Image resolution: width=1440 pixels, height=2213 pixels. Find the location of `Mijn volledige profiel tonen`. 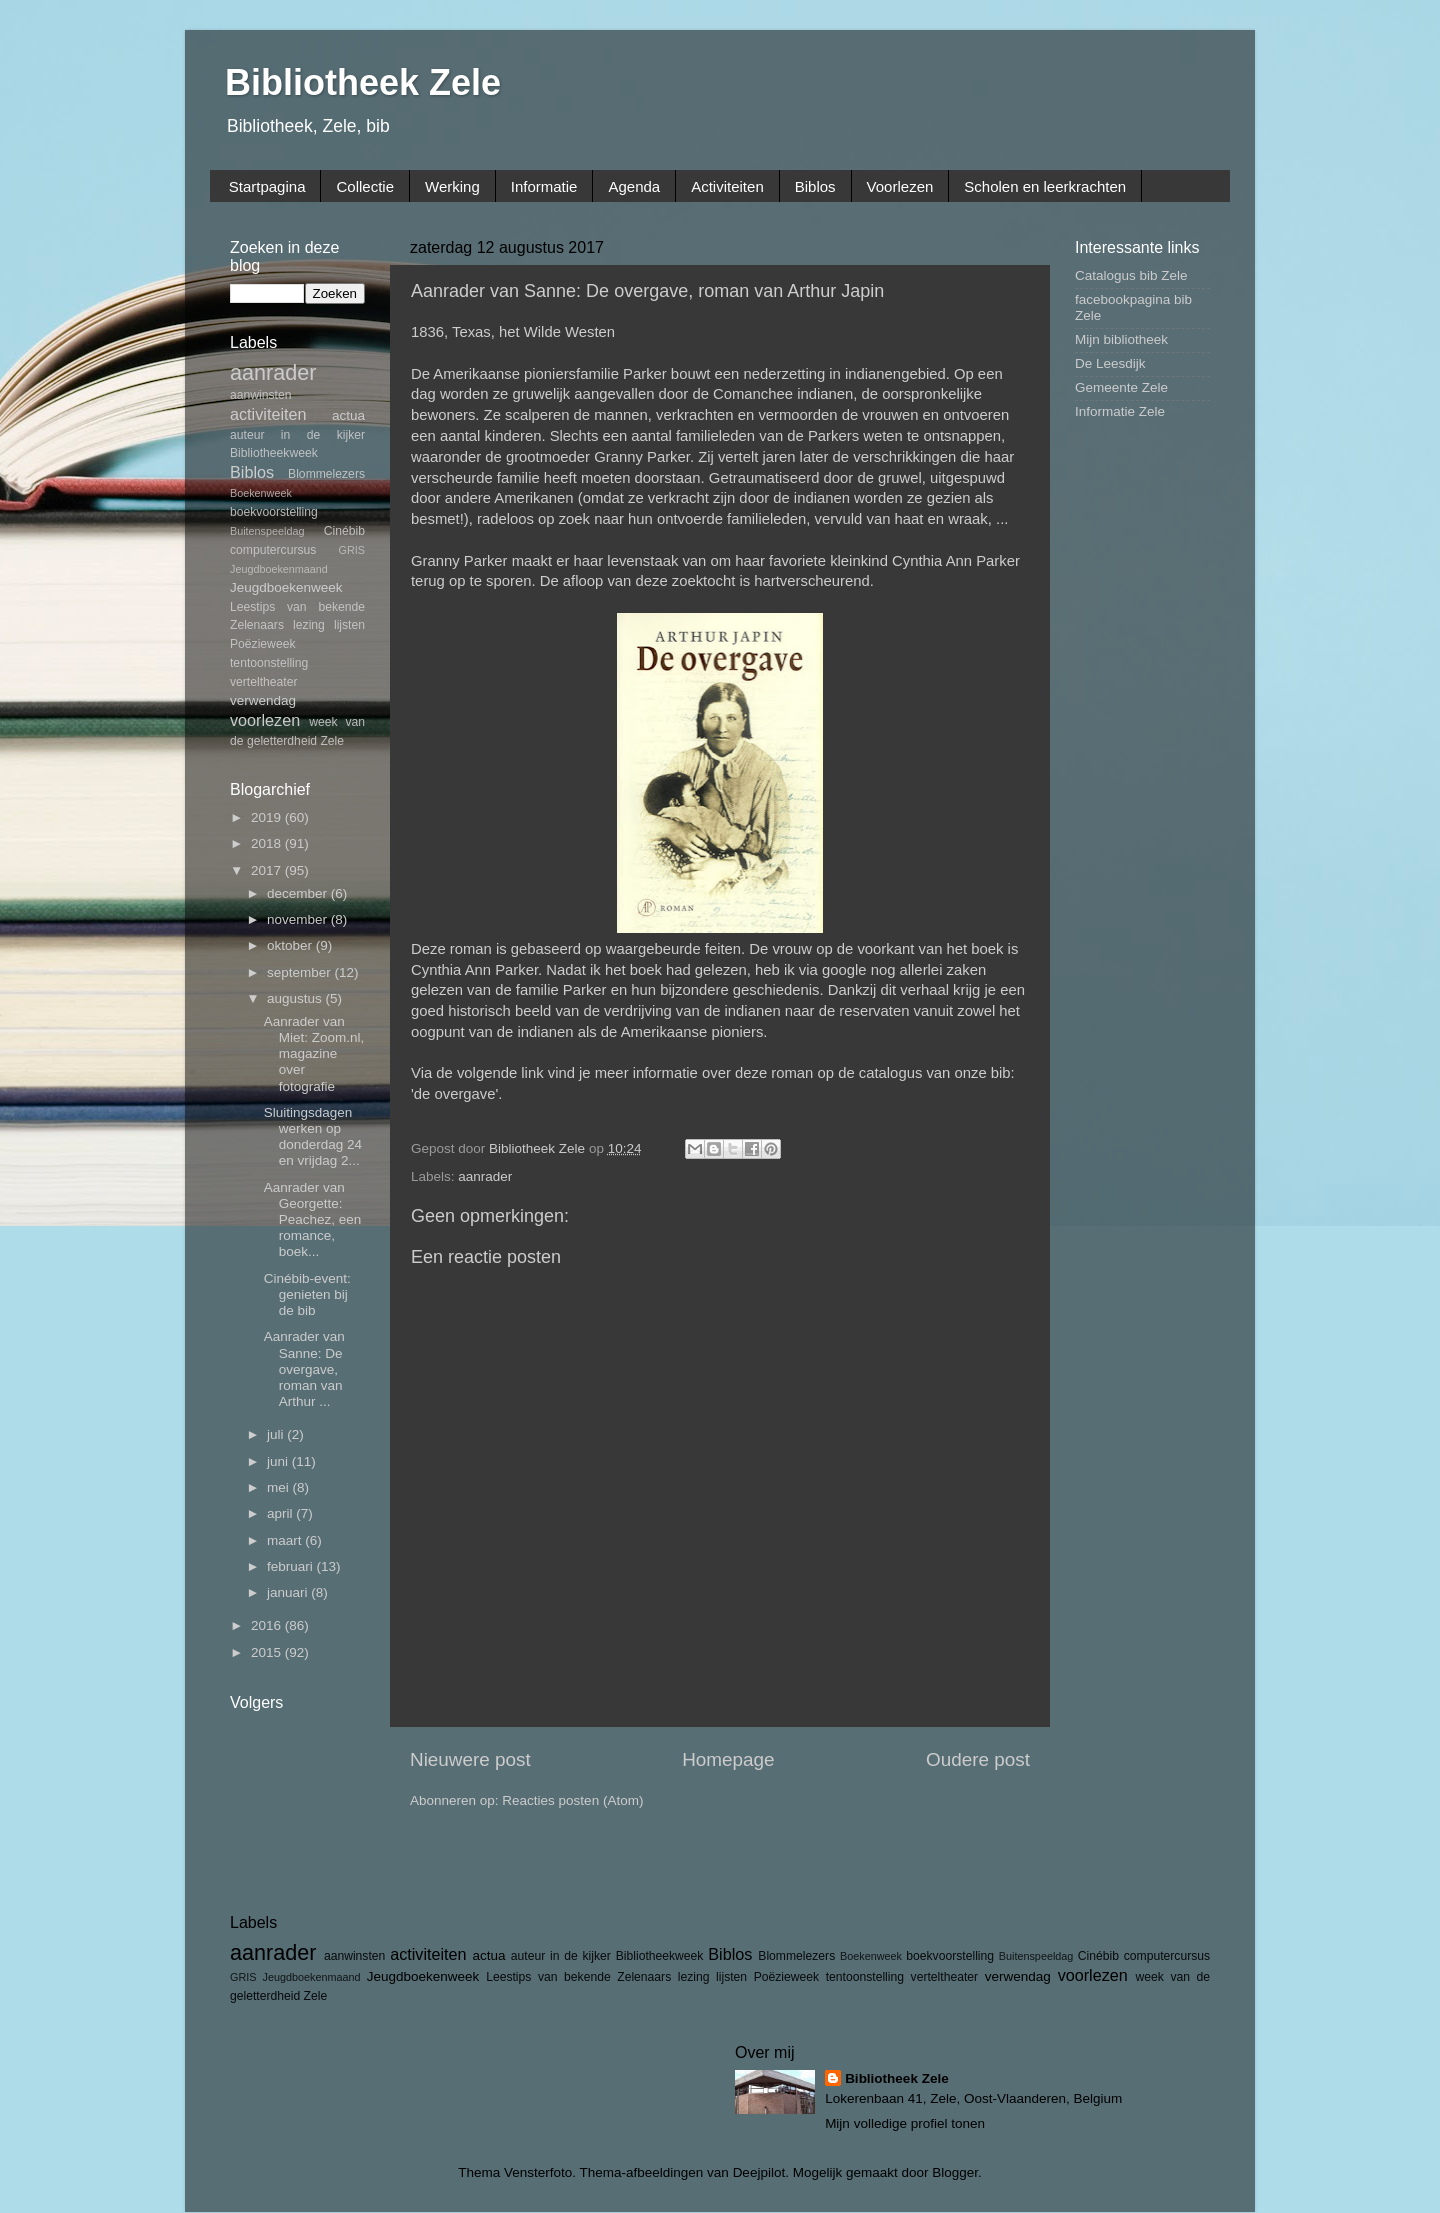

Mijn volledige profiel tonen is located at coordinates (905, 2123).